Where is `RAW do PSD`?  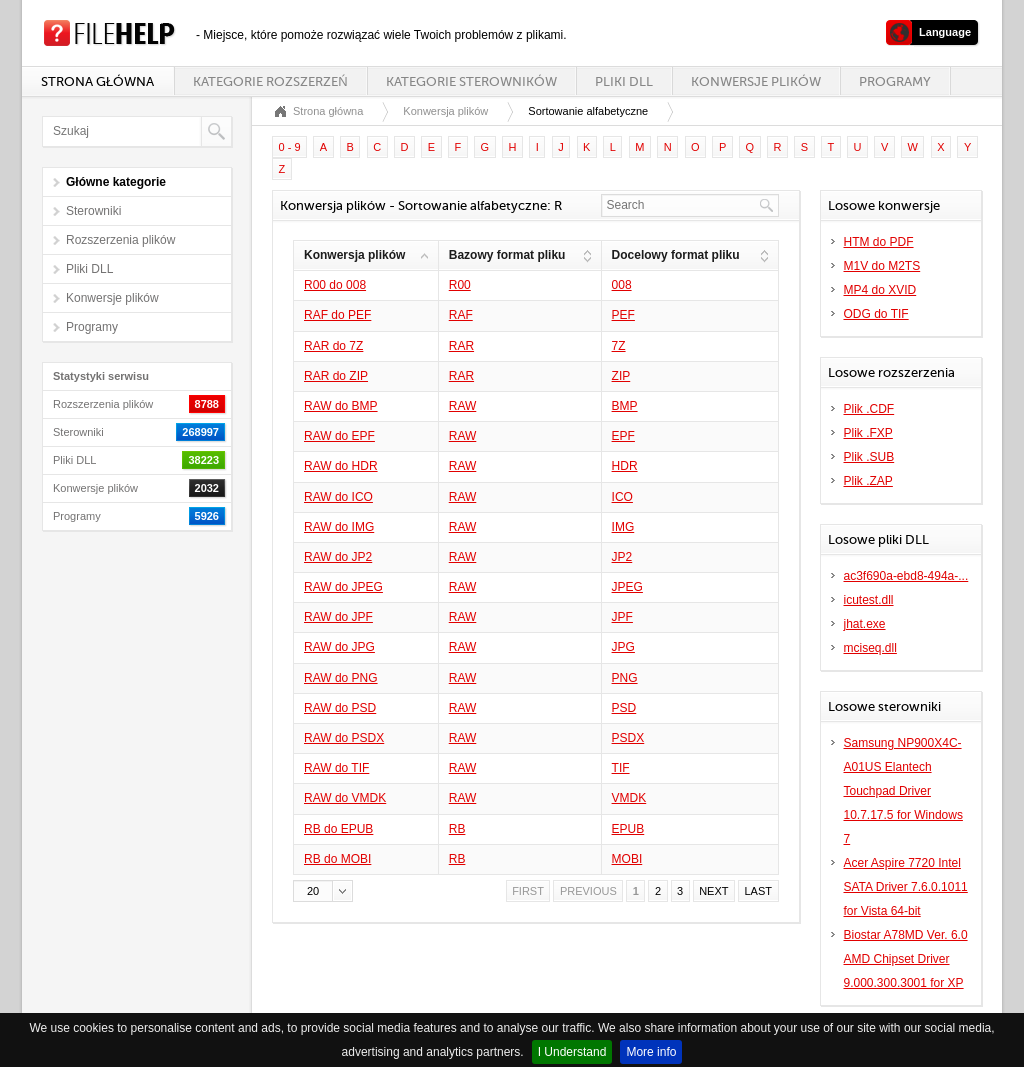
RAW do PSD is located at coordinates (340, 708).